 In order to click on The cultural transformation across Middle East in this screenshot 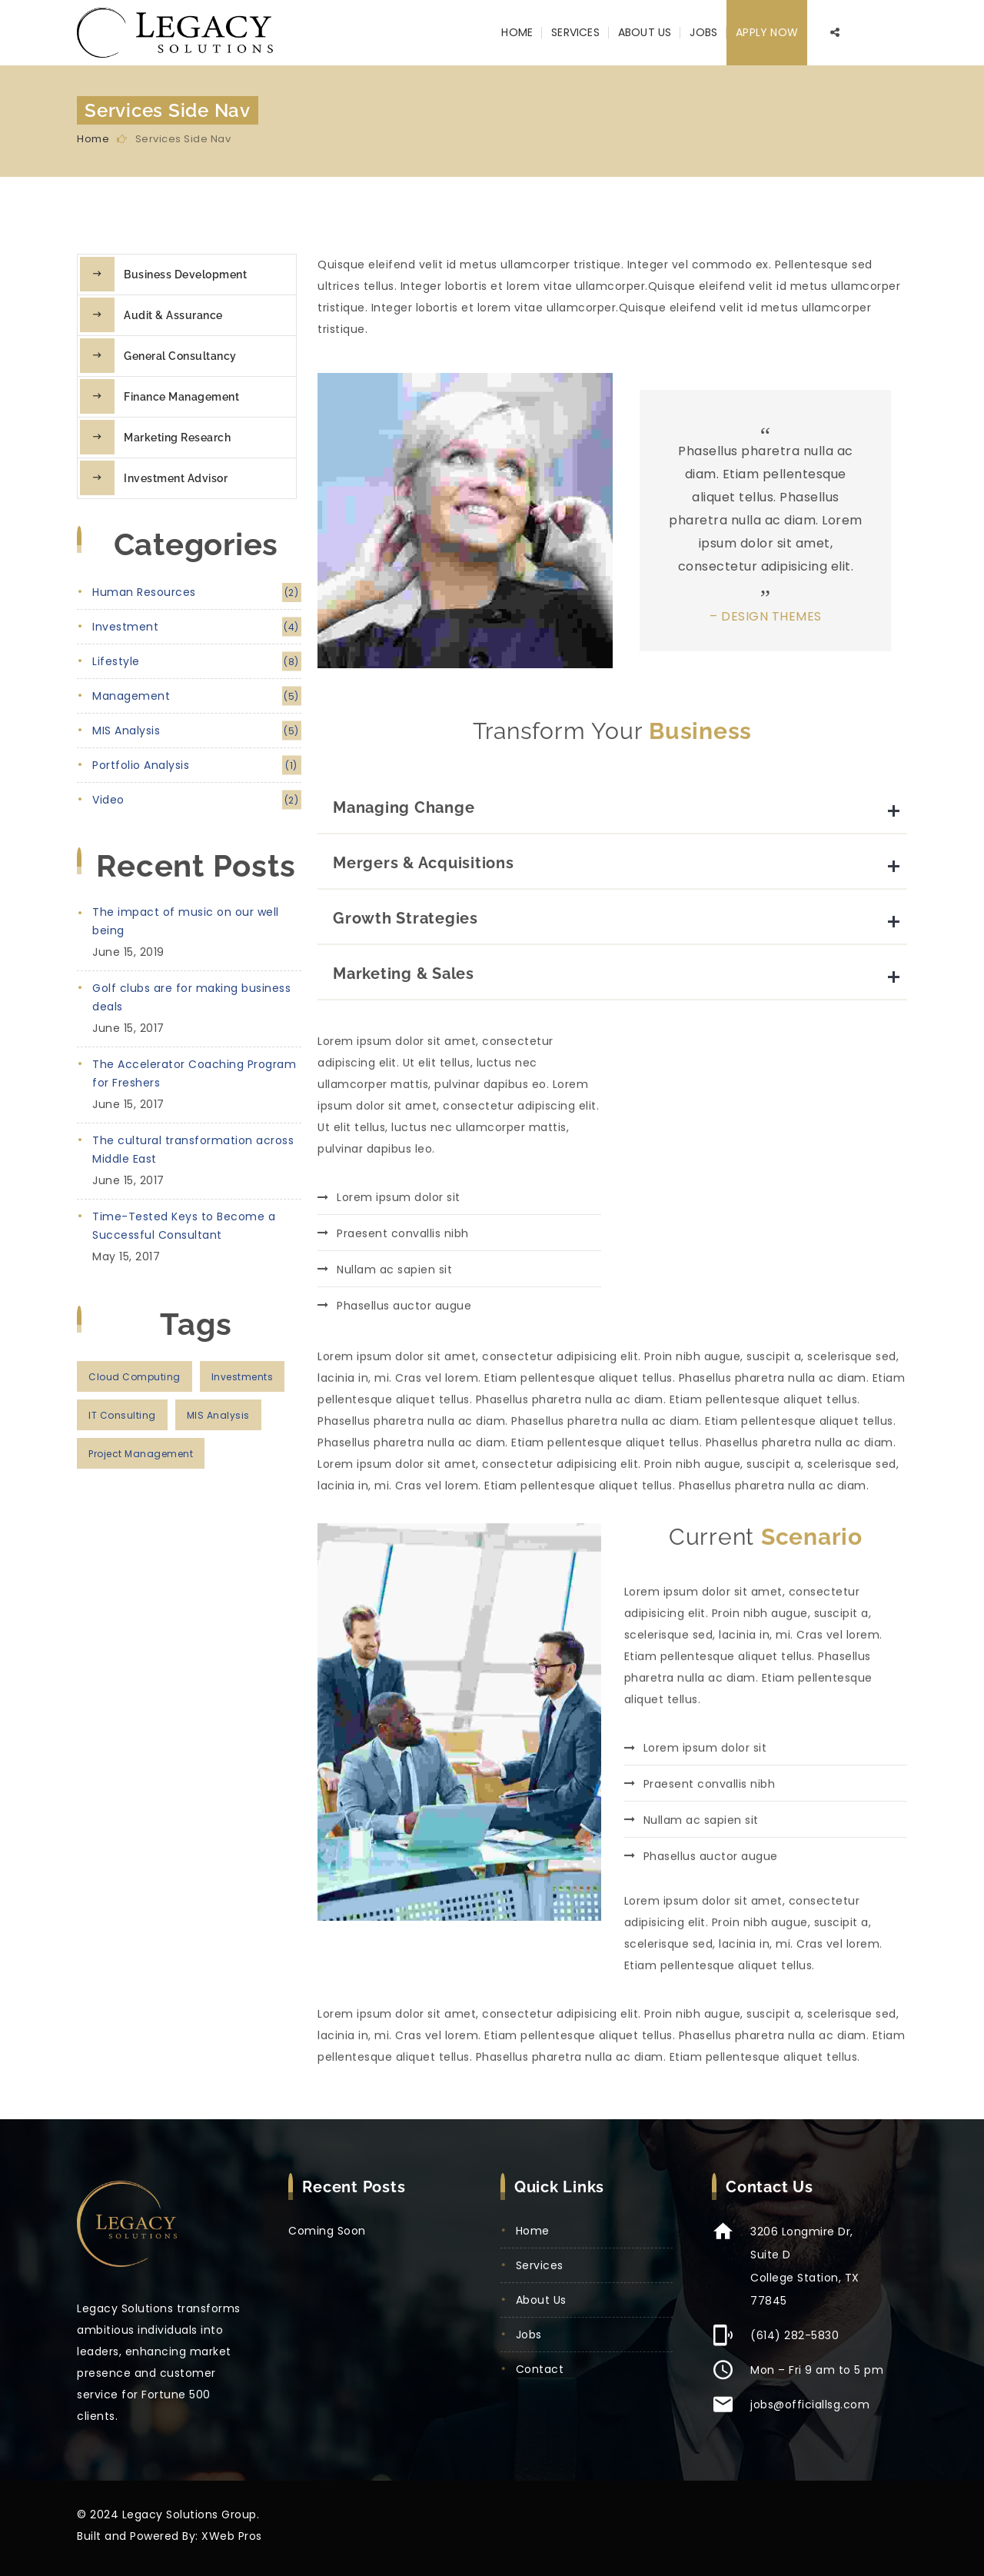, I will do `click(193, 1150)`.